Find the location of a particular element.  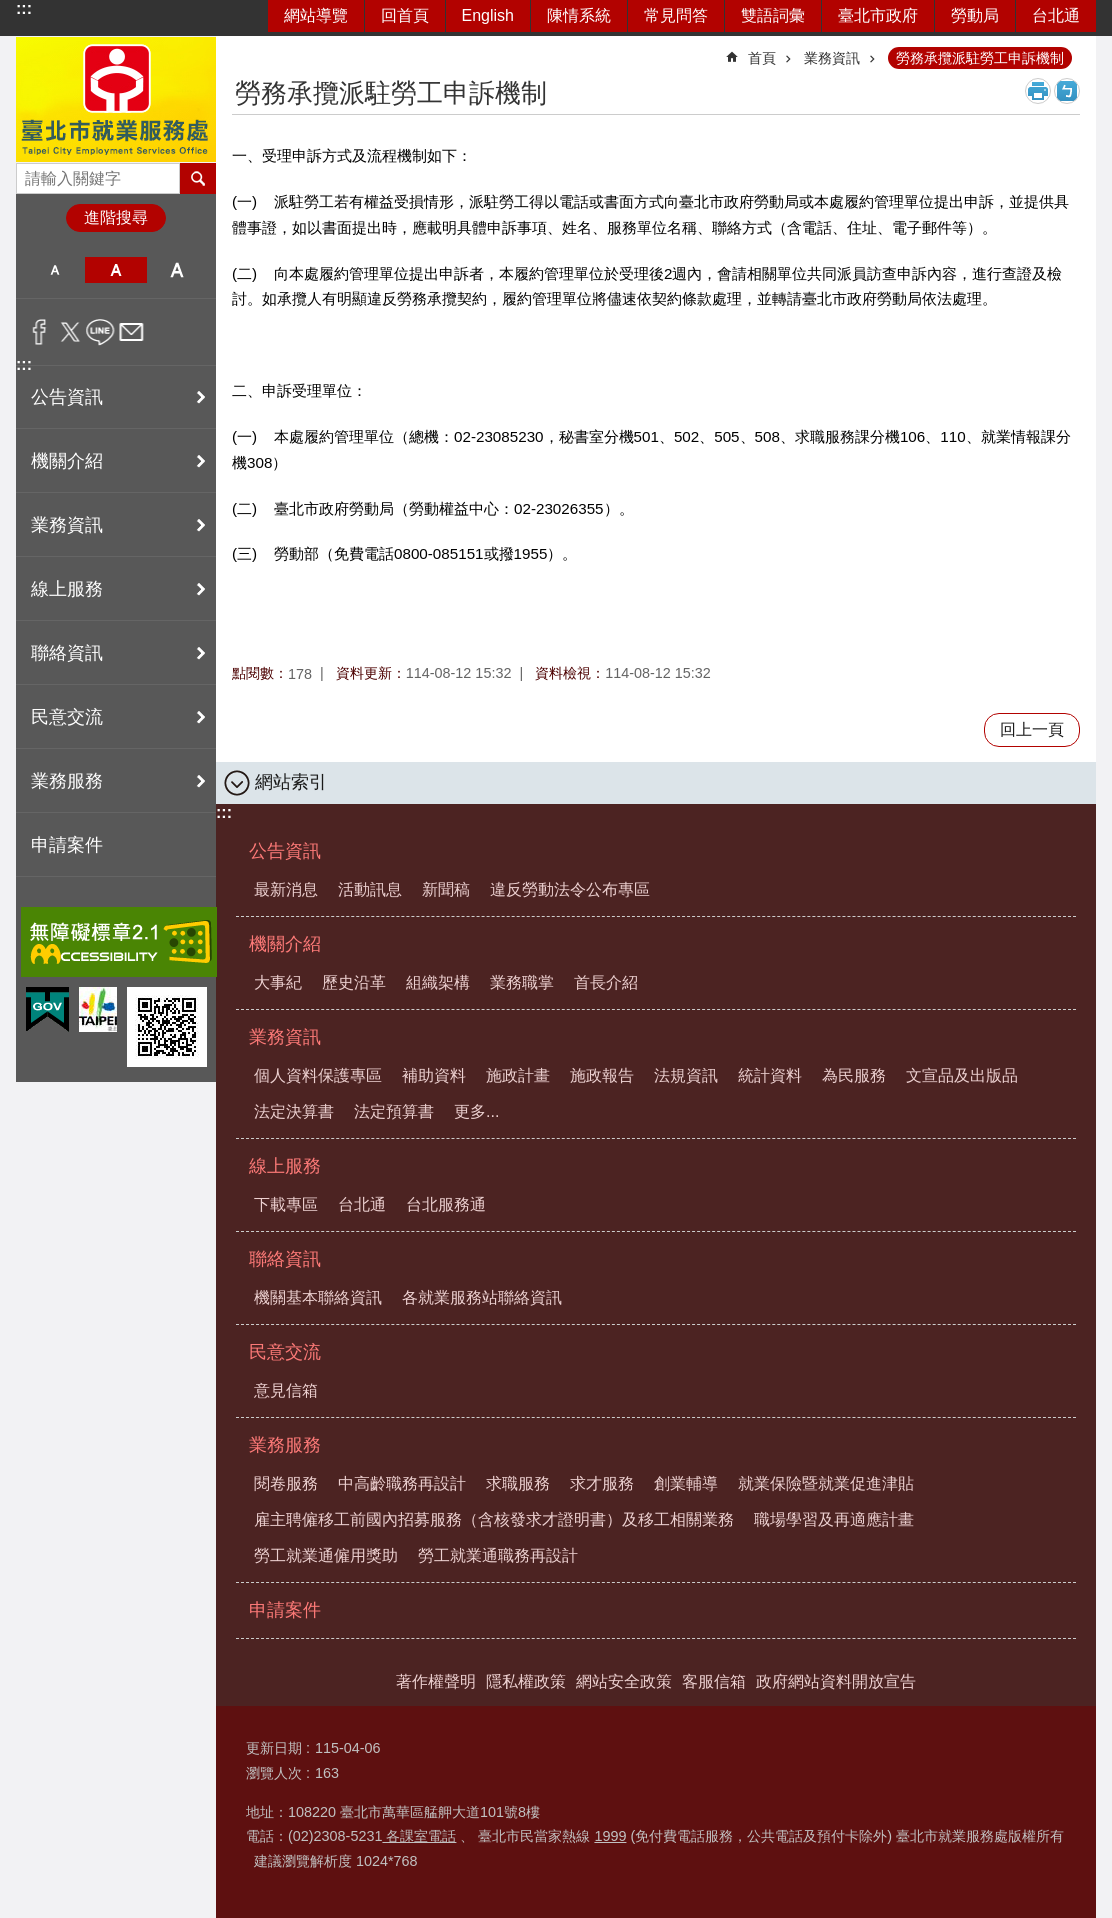

下載專區 is located at coordinates (286, 1204).